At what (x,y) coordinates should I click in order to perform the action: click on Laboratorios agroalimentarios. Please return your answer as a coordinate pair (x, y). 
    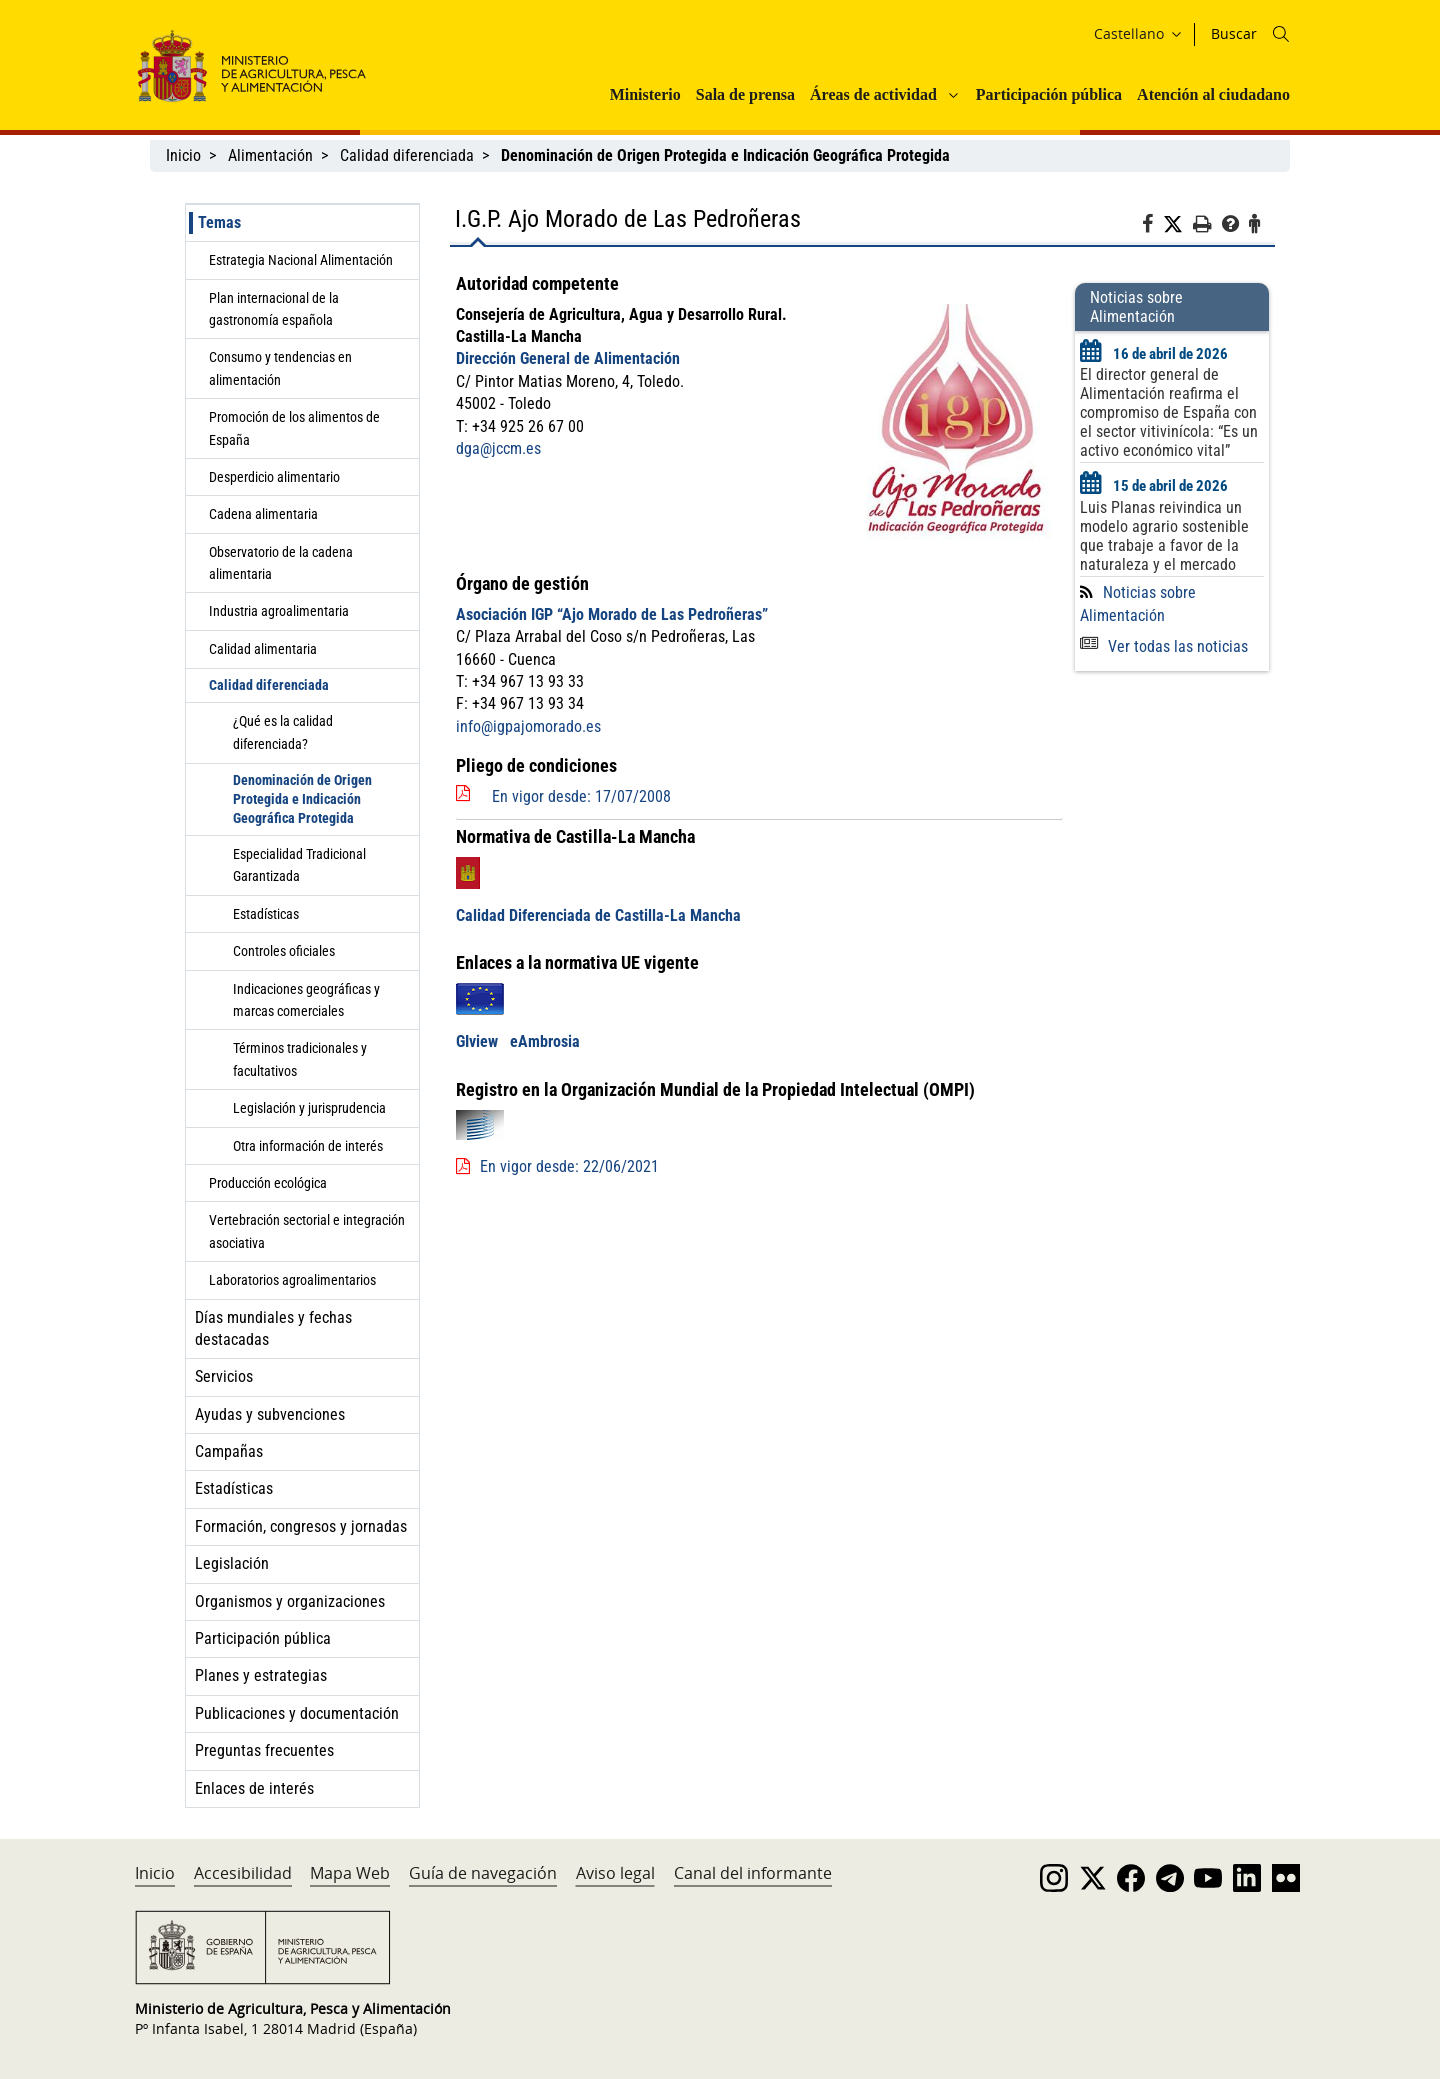
    Looking at the image, I should click on (292, 1280).